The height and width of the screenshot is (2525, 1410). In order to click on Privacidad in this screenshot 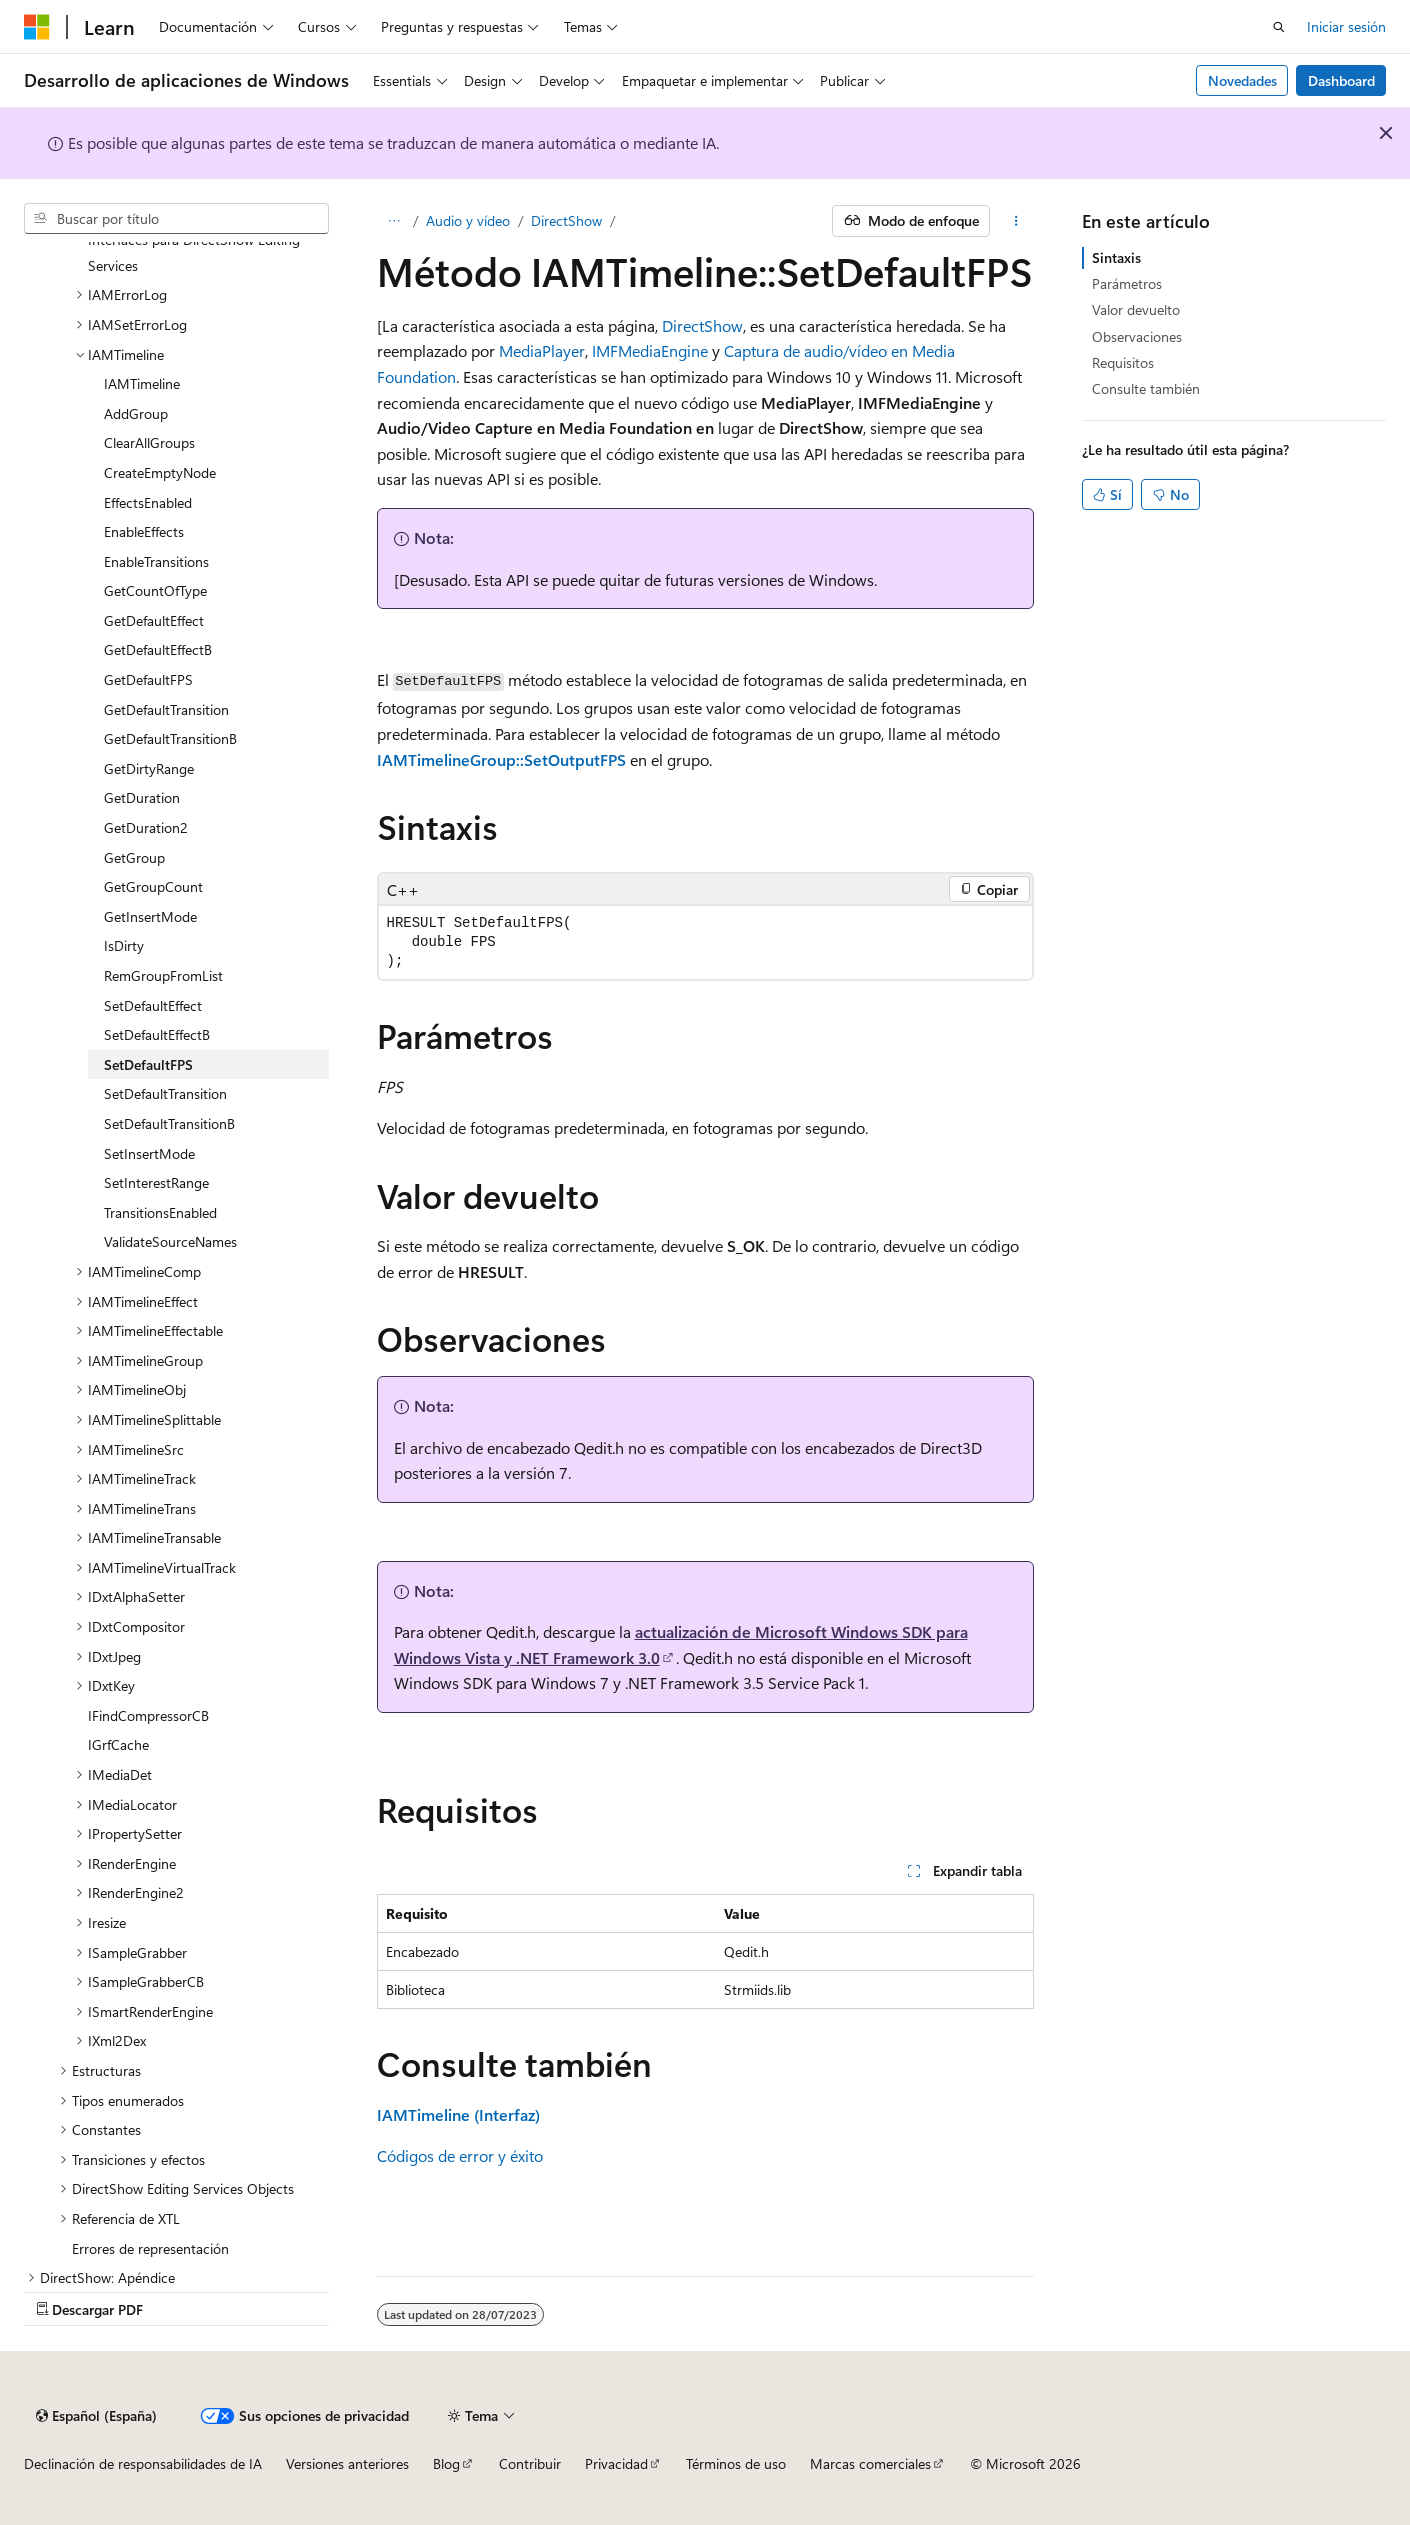, I will do `click(616, 2463)`.